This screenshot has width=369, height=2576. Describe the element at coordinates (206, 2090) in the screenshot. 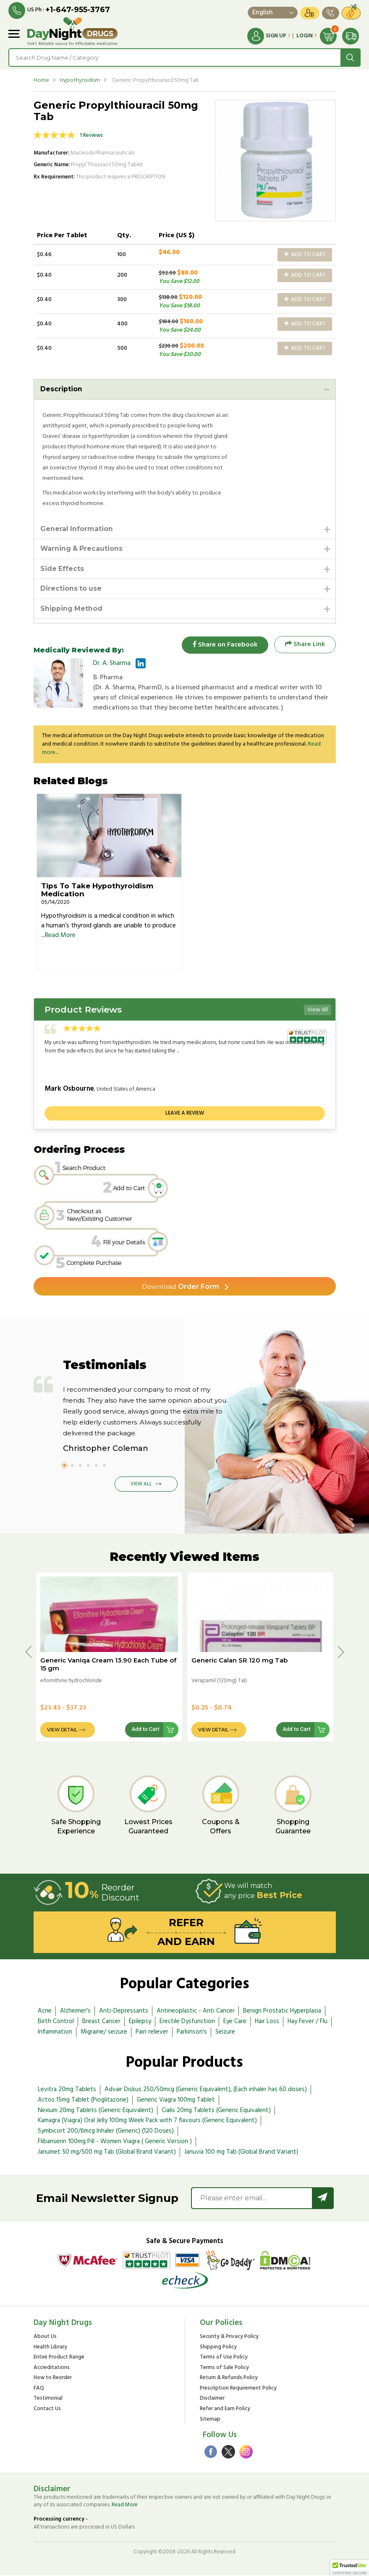

I see `Advair Diskus 250/50mcg (Generic Equivalent), (Each inhaler has 60 doses)` at that location.